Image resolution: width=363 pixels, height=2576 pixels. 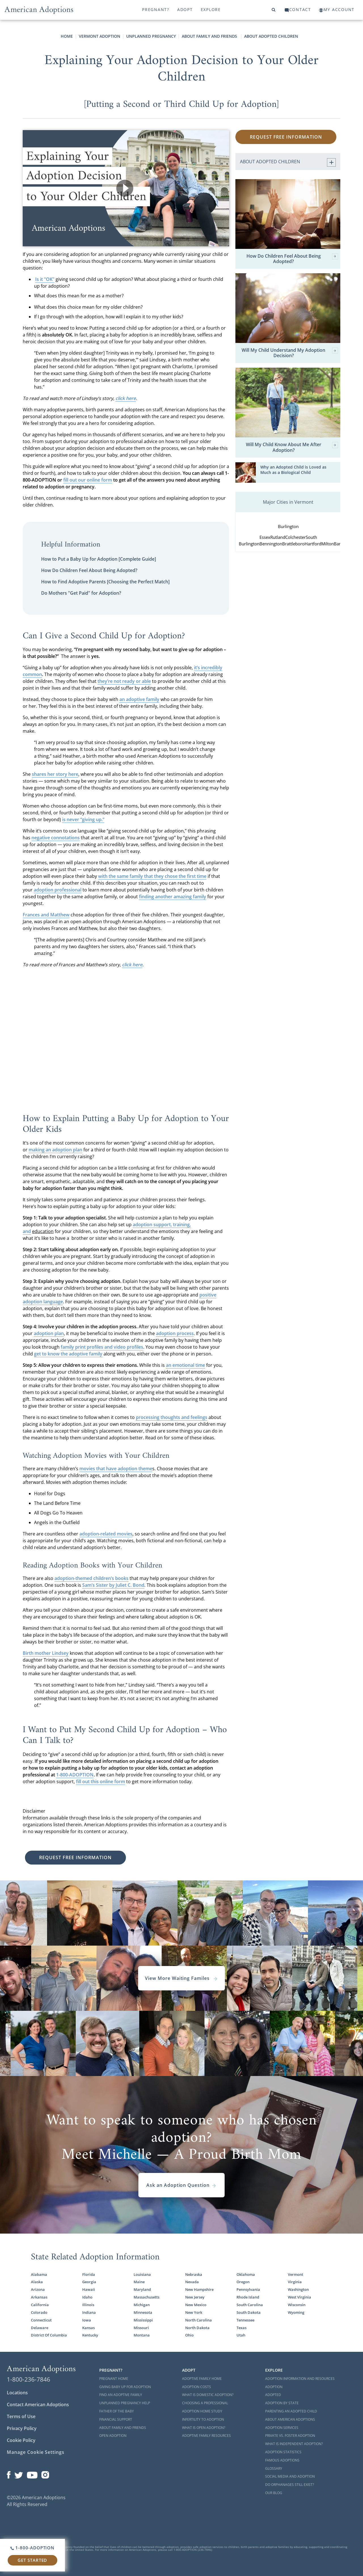 I want to click on movies that have adoption theme, so click(x=115, y=1468).